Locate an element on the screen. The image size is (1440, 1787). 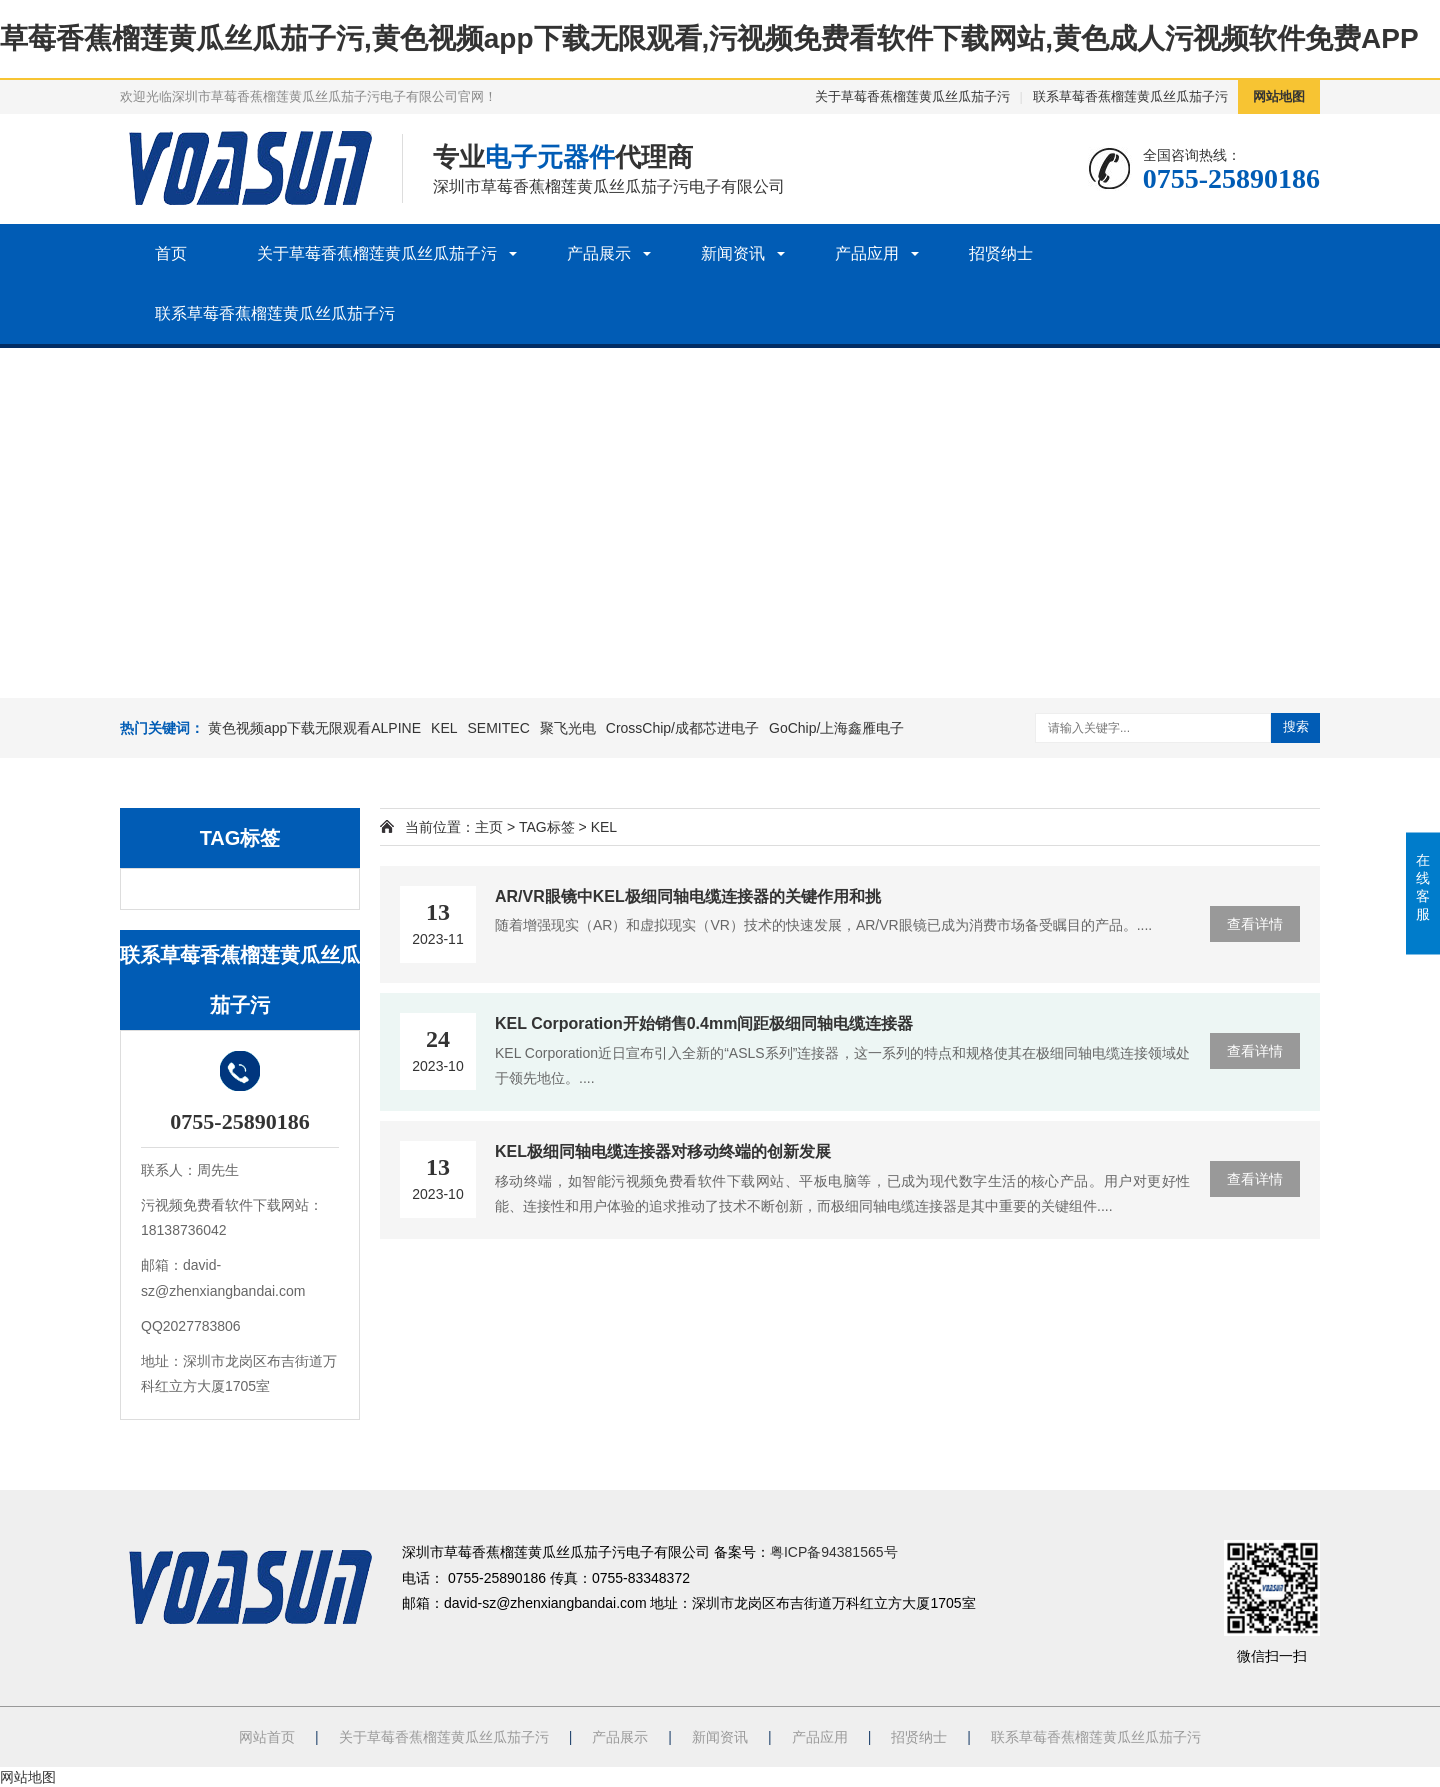
搜索 is located at coordinates (1296, 726).